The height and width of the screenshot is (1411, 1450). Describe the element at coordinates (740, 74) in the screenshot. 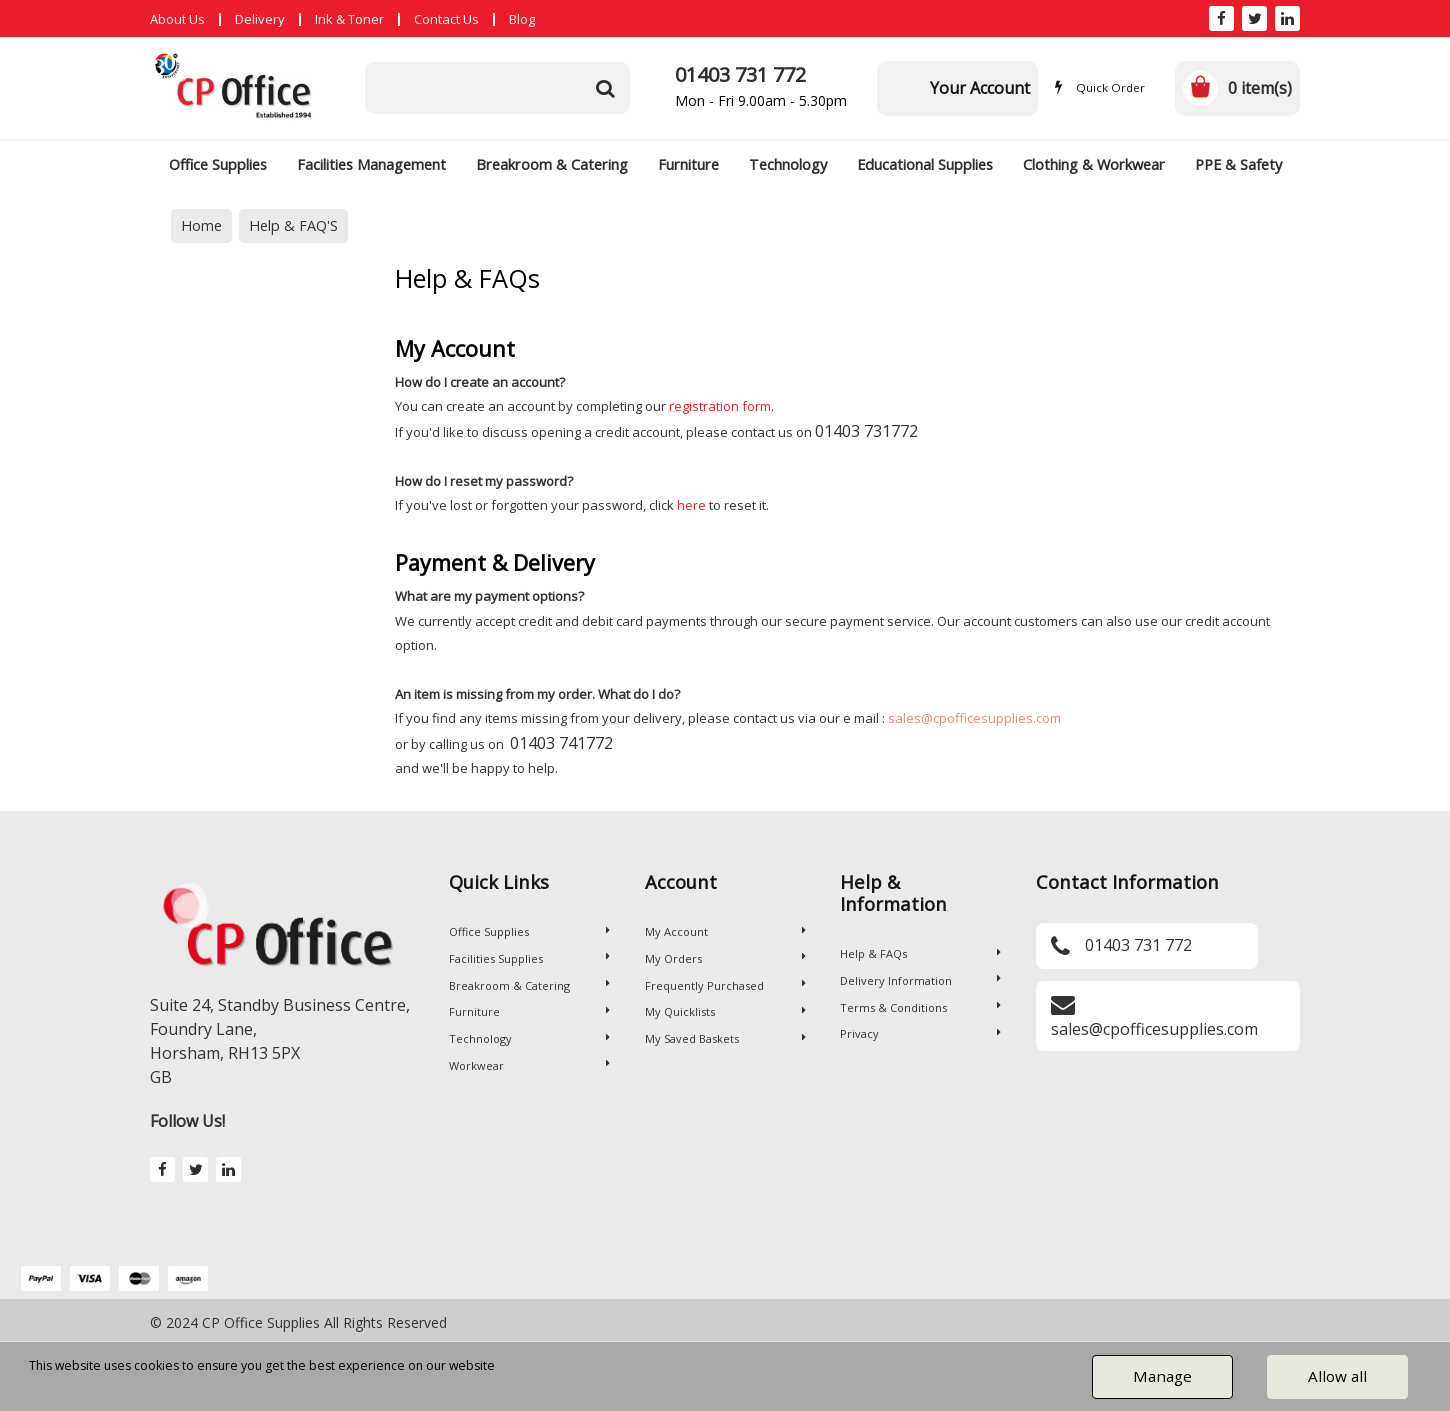

I see `01403 731 772` at that location.